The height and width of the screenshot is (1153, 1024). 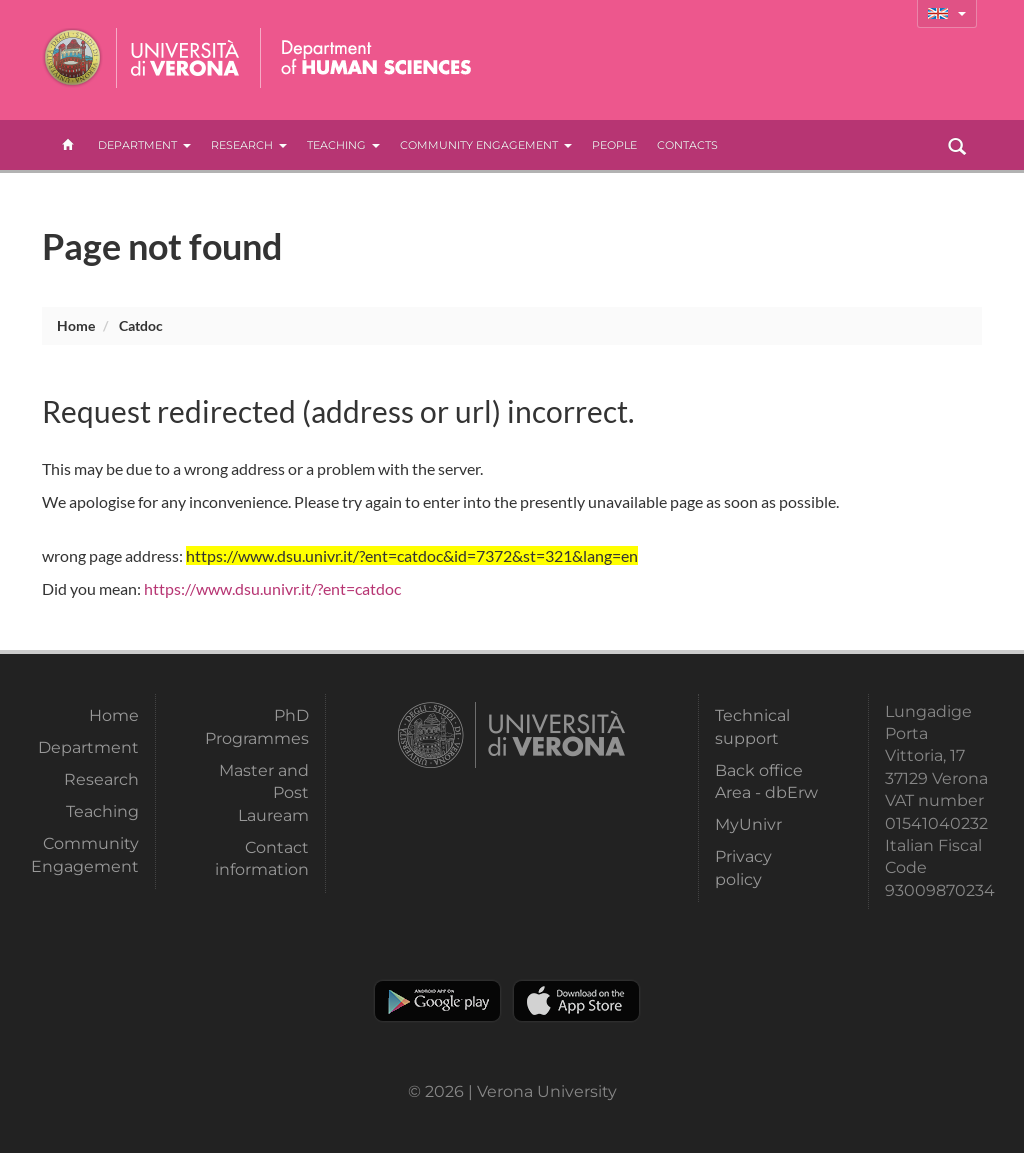 I want to click on https://www.dsu.univr.it/?ent=catdoc, so click(x=272, y=588).